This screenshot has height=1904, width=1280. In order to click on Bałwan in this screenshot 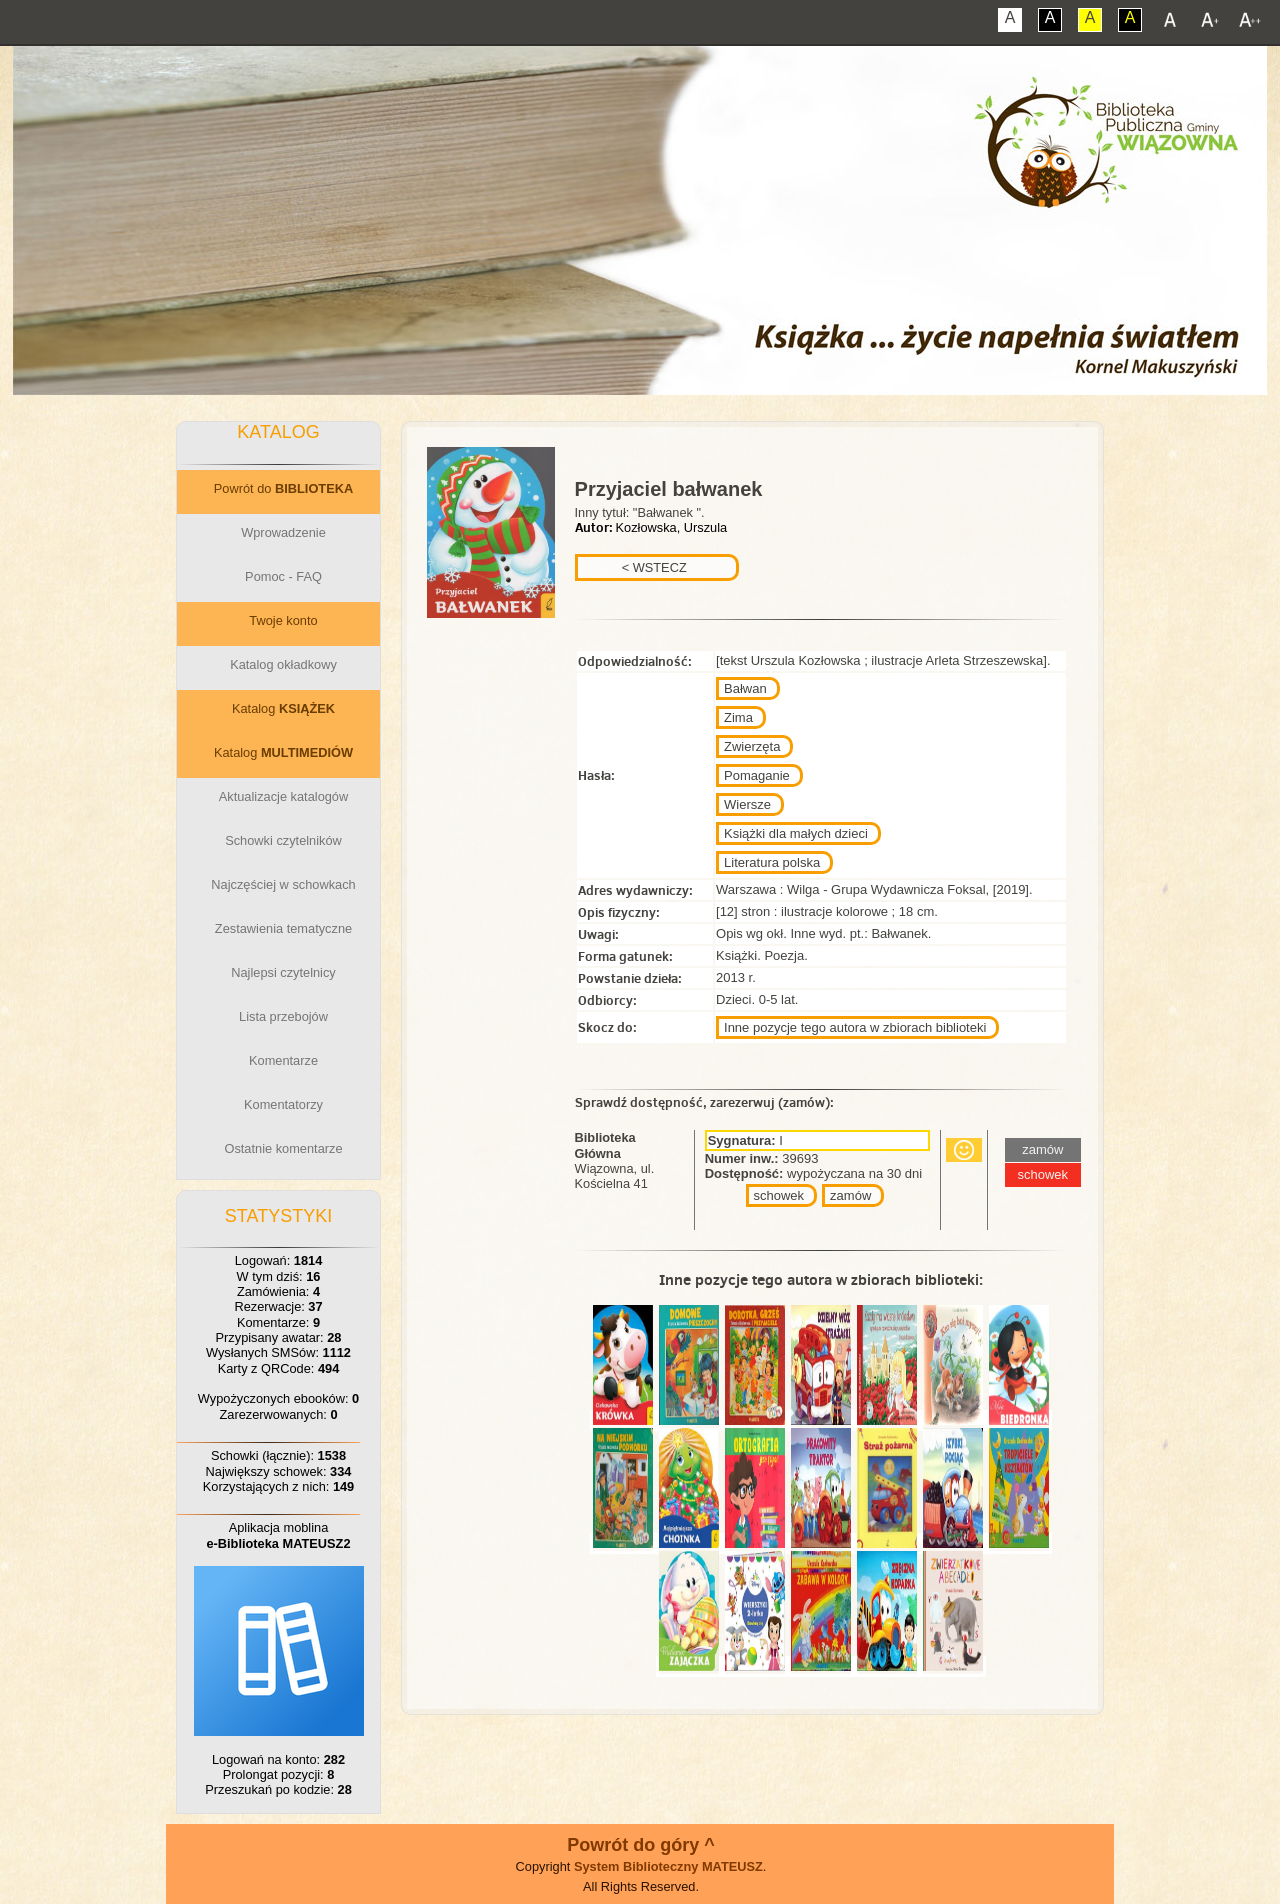, I will do `click(745, 688)`.